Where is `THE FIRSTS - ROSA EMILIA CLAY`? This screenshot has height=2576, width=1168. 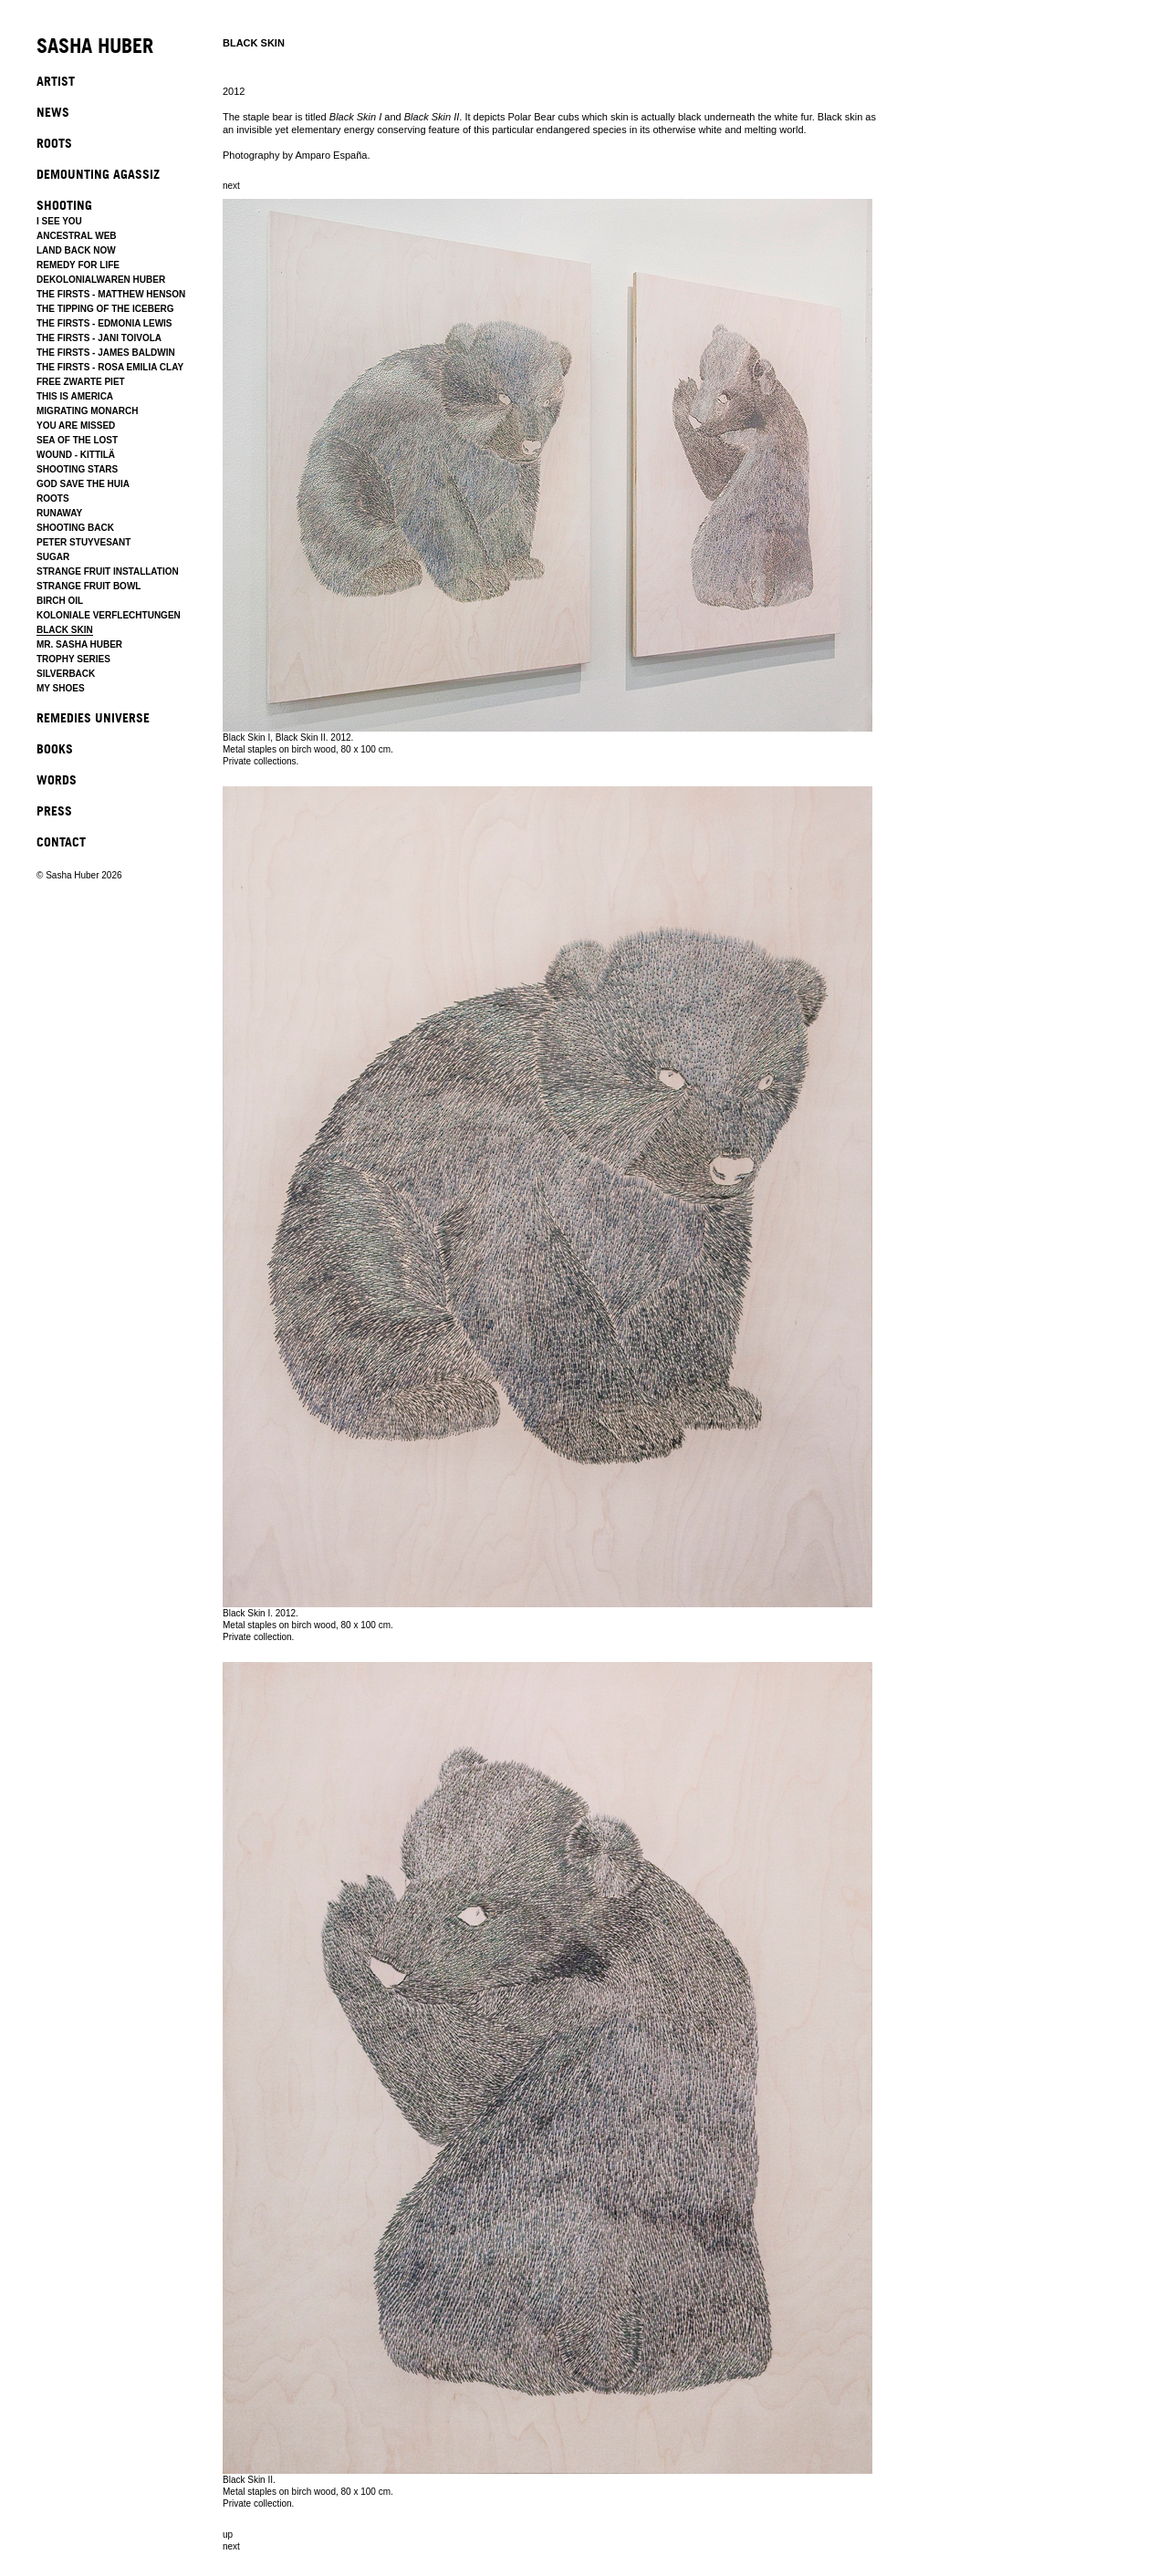 THE FIRSTS - ROSA EMILIA CLAY is located at coordinates (109, 367).